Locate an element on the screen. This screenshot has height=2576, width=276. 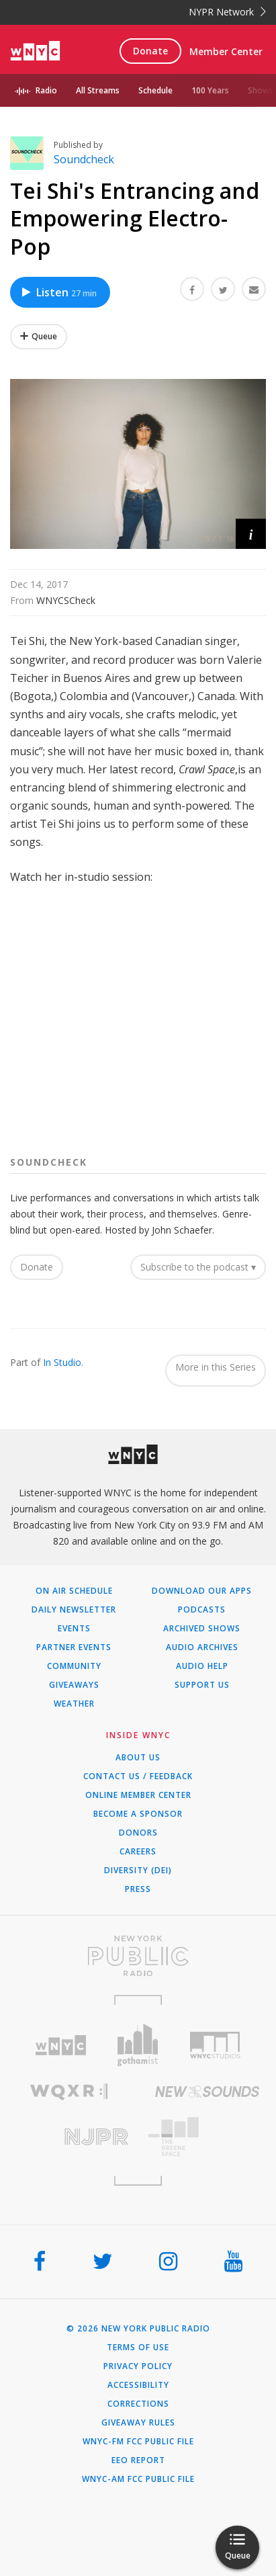
Radio is located at coordinates (46, 90).